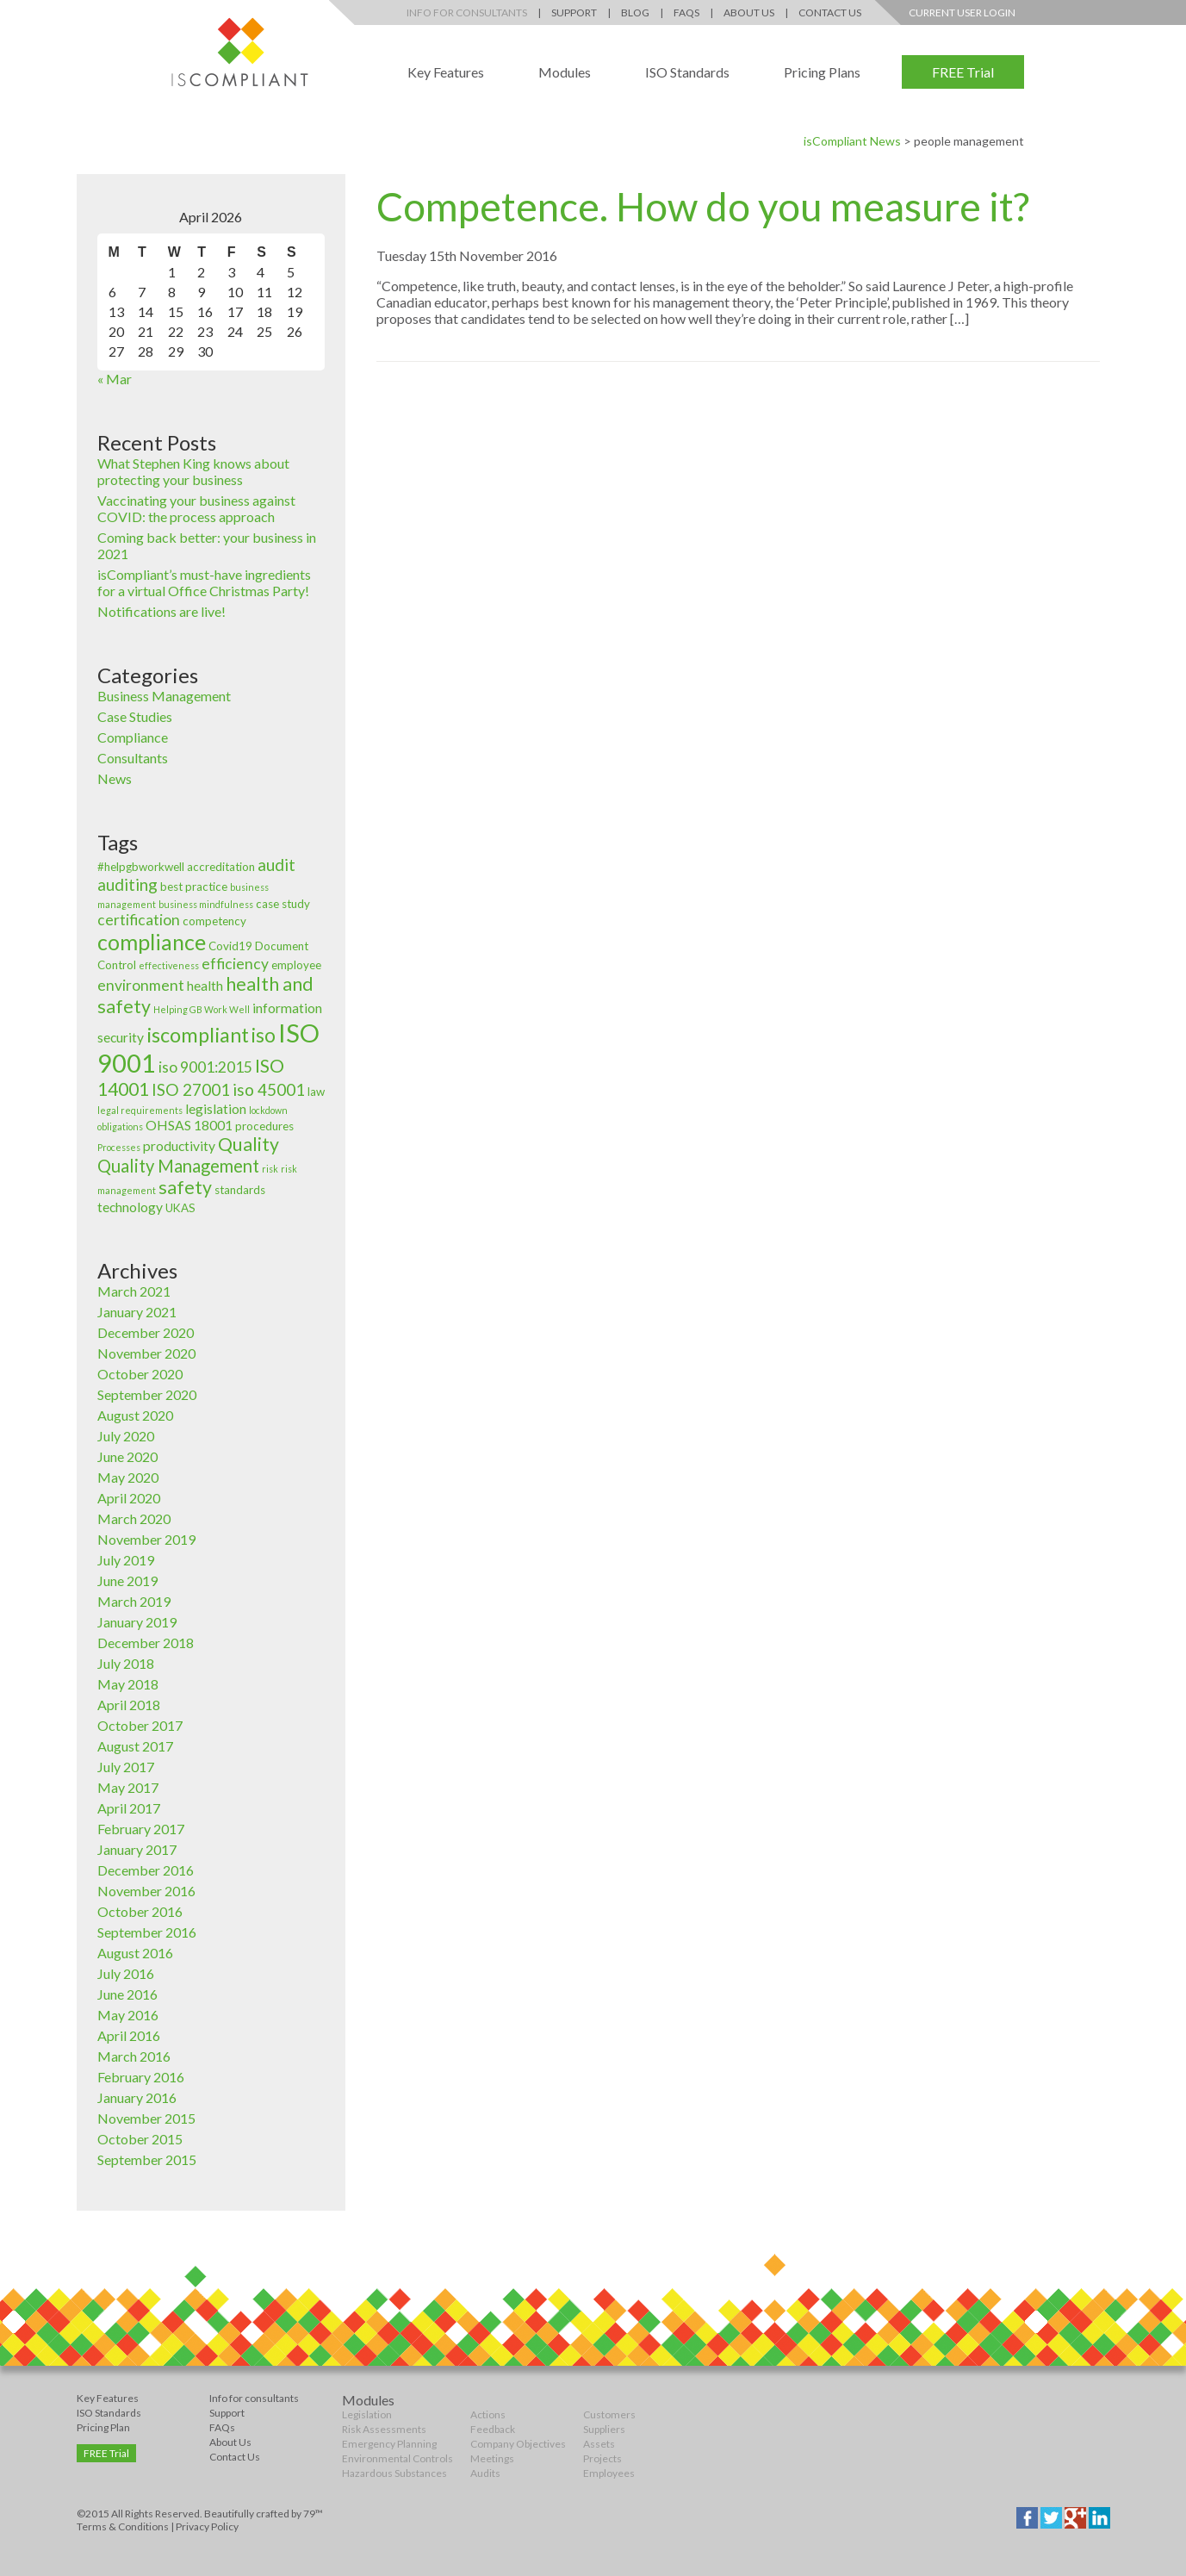  What do you see at coordinates (140, 2077) in the screenshot?
I see `February 2016` at bounding box center [140, 2077].